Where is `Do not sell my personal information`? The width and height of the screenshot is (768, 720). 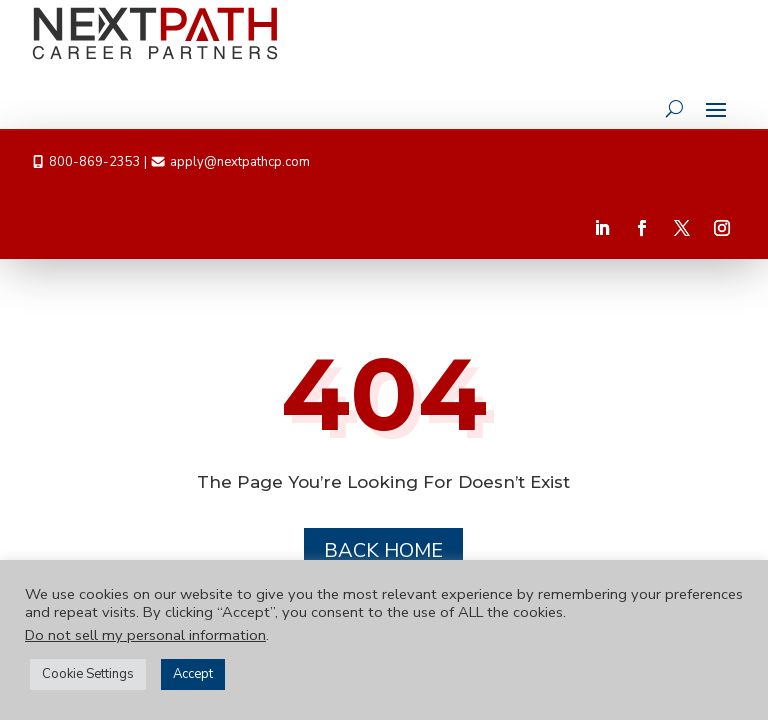 Do not sell my personal information is located at coordinates (145, 635).